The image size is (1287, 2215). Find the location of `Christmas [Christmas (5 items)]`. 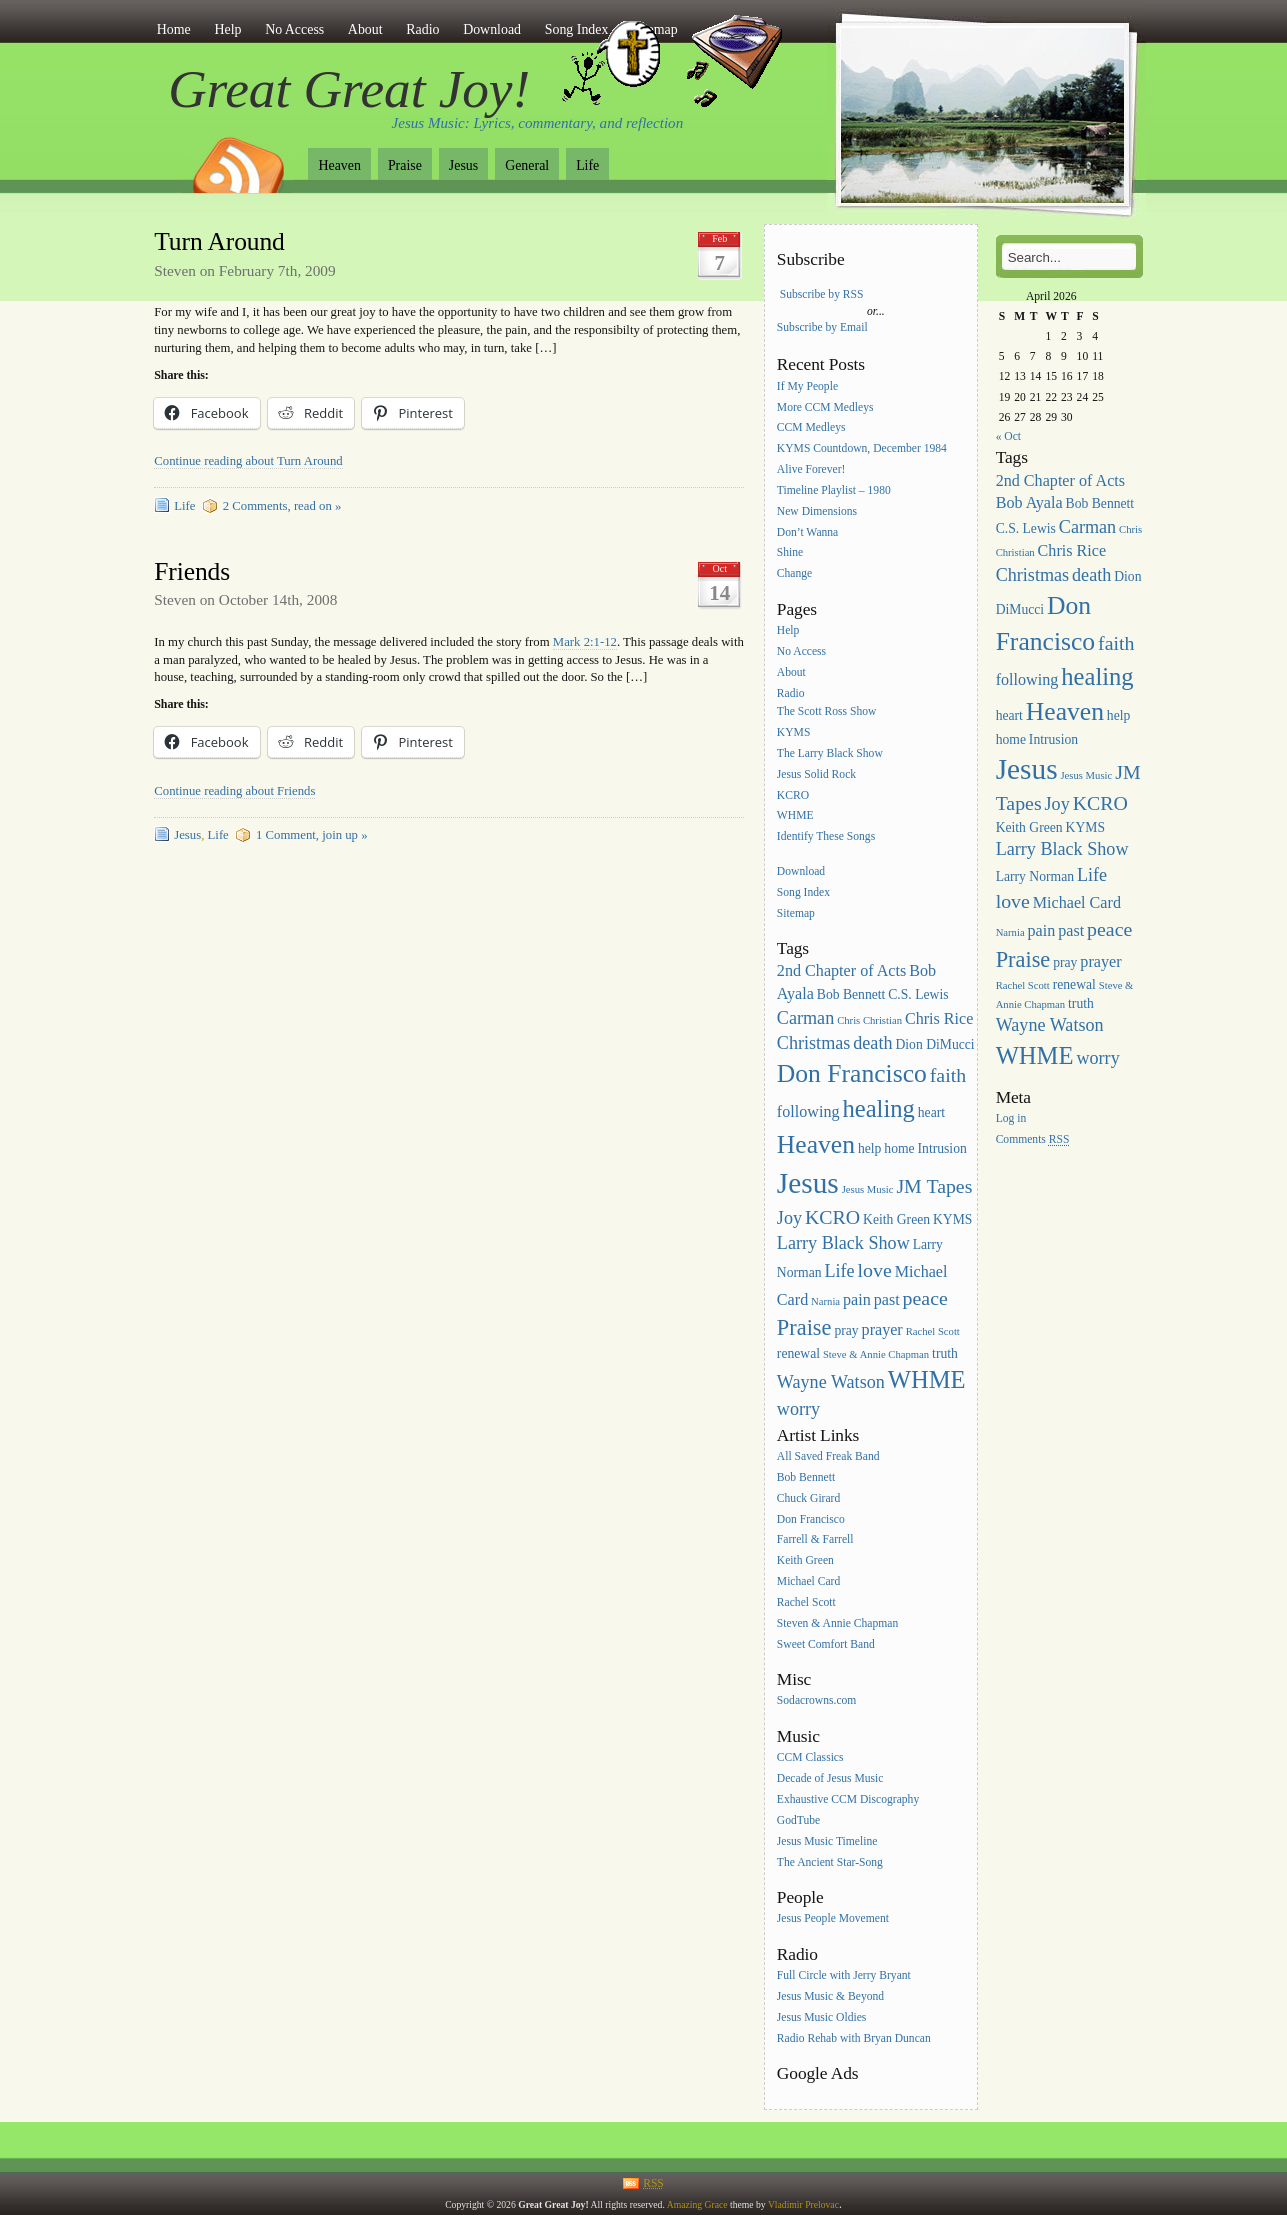

Christmas [Christmas (5 items)] is located at coordinates (814, 1043).